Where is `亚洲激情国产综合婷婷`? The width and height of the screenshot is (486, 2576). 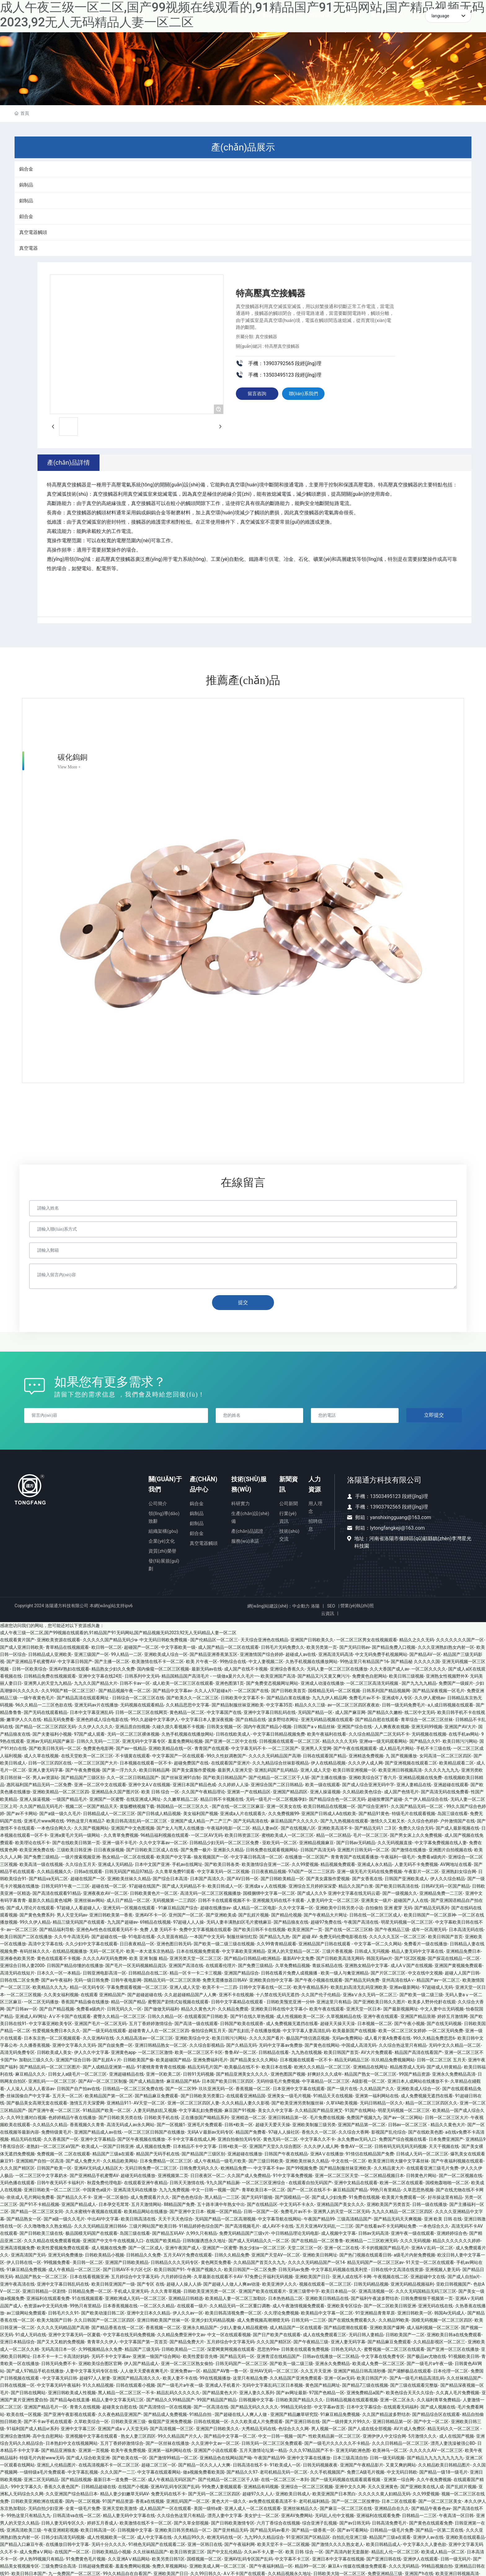 亚洲激情国产综合婷婷 is located at coordinates (261, 1653).